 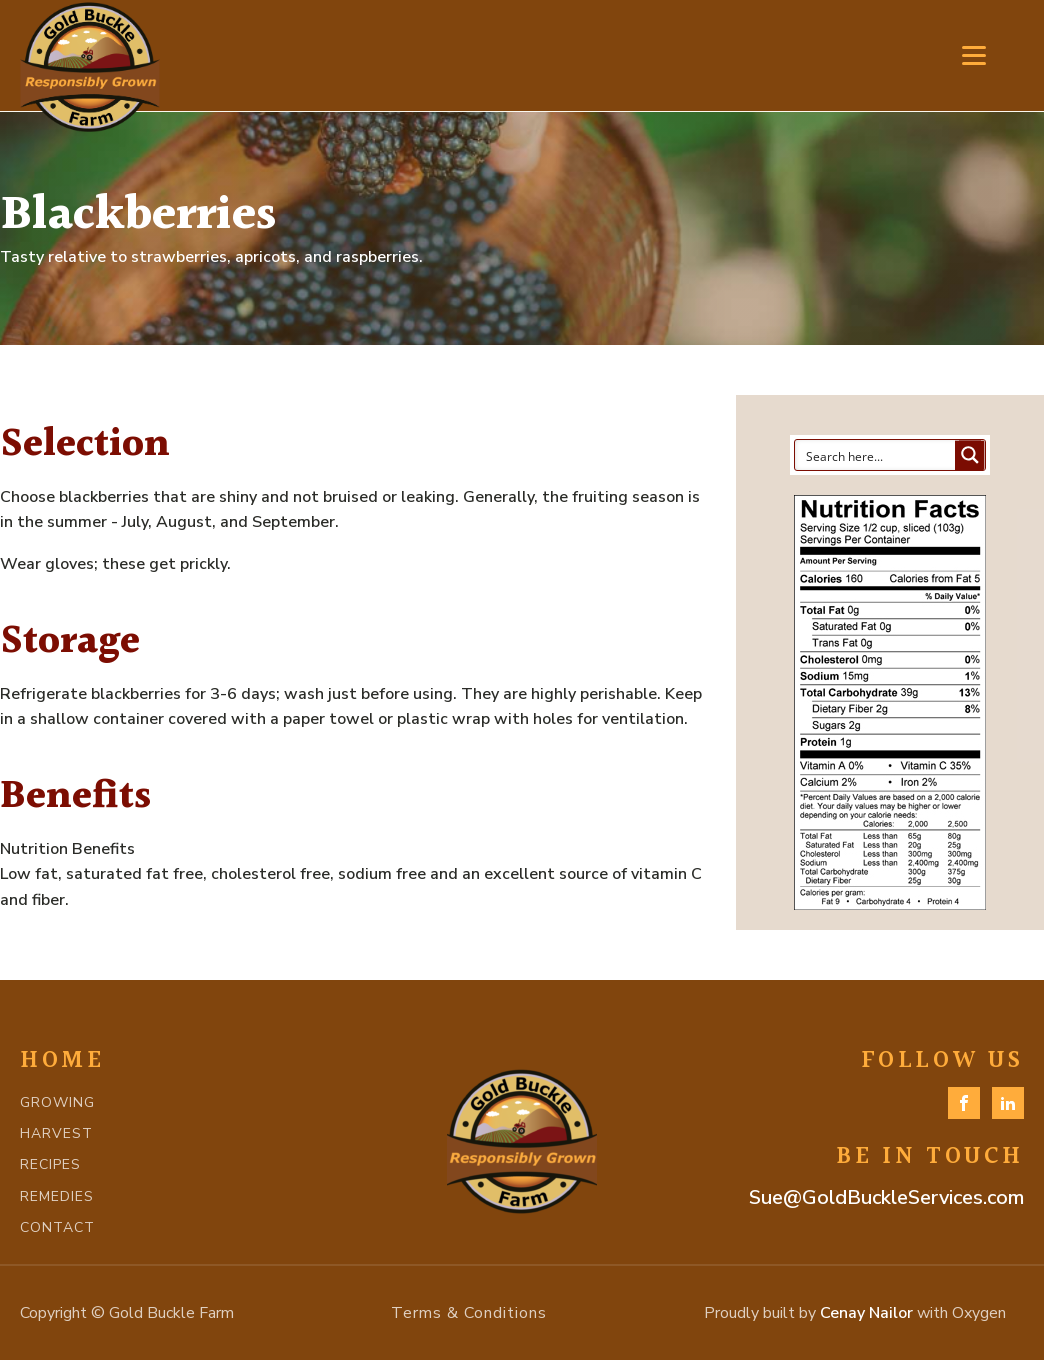 I want to click on GROWING, so click(x=57, y=1102).